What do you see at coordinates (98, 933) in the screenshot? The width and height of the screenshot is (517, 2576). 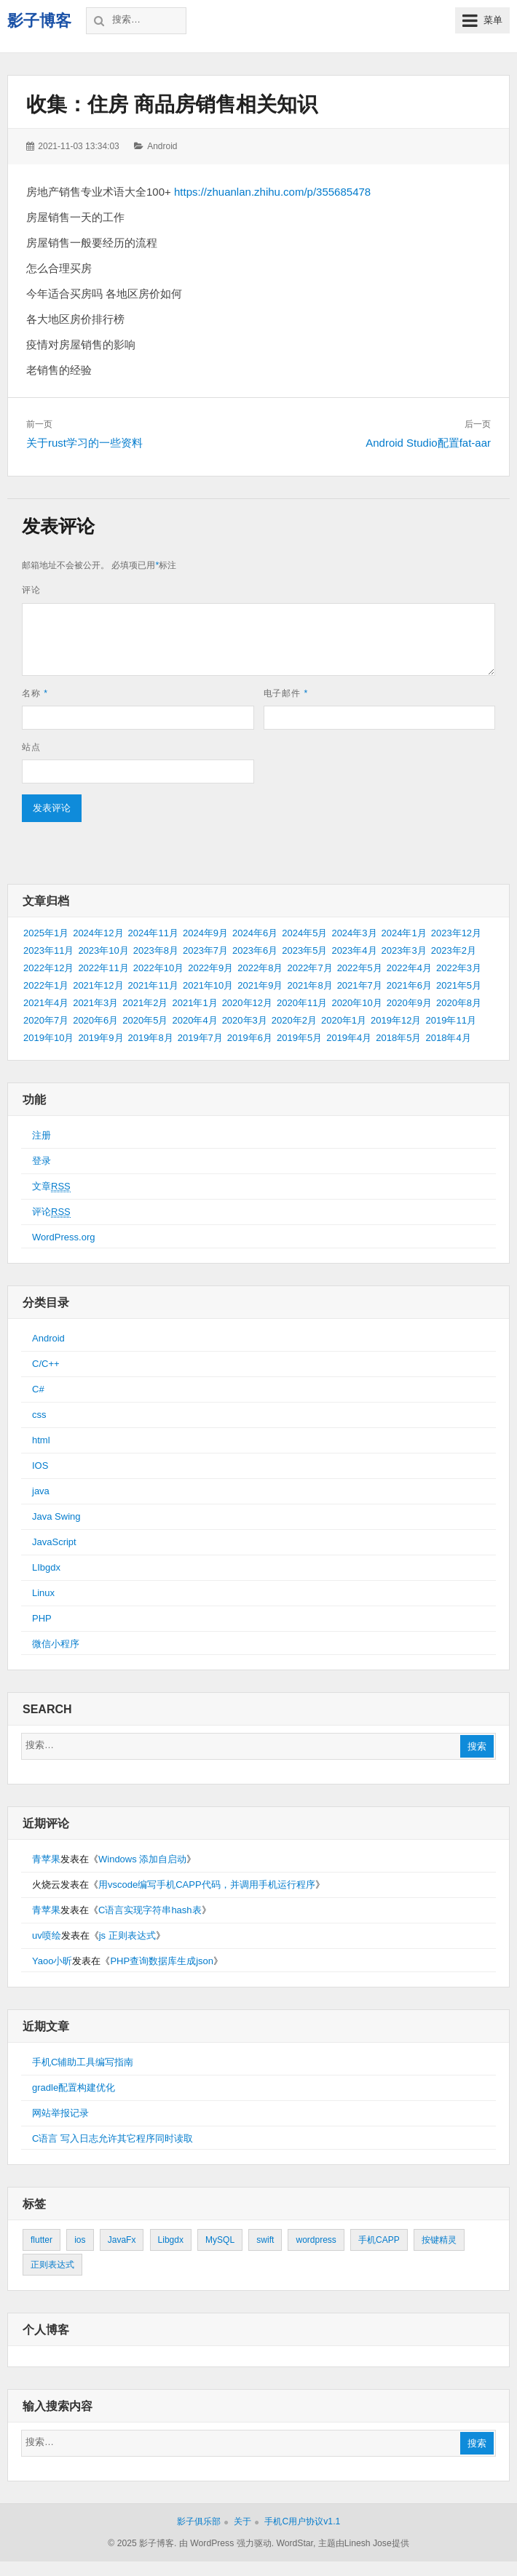 I see `2024年12月` at bounding box center [98, 933].